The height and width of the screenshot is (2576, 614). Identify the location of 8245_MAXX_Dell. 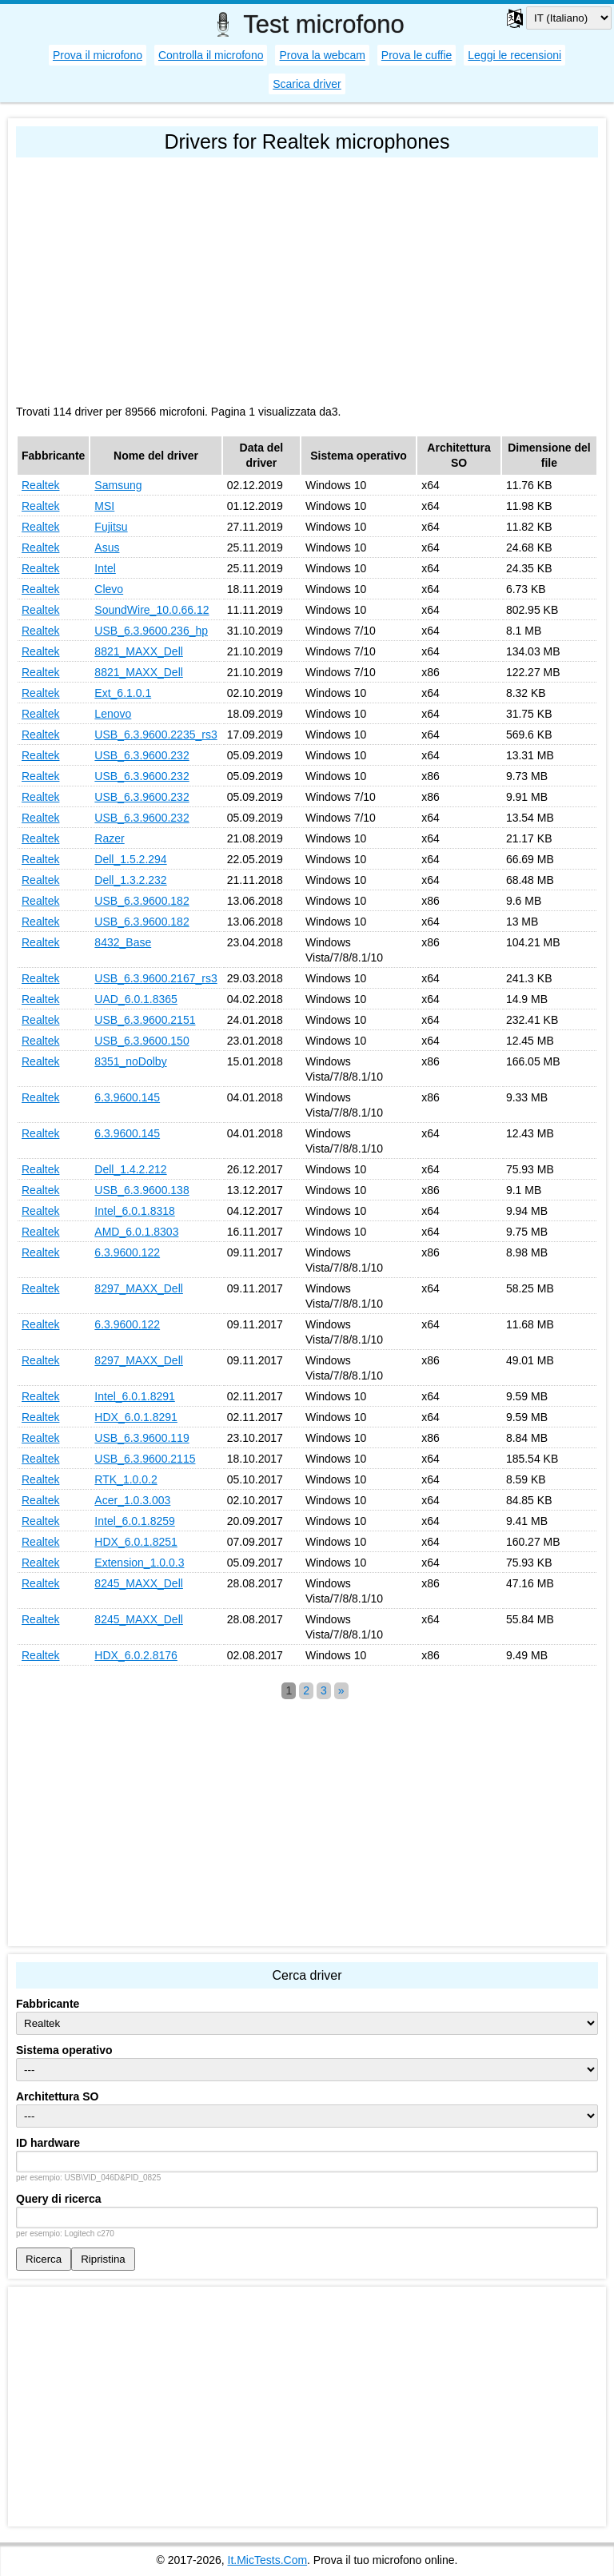
(138, 1583).